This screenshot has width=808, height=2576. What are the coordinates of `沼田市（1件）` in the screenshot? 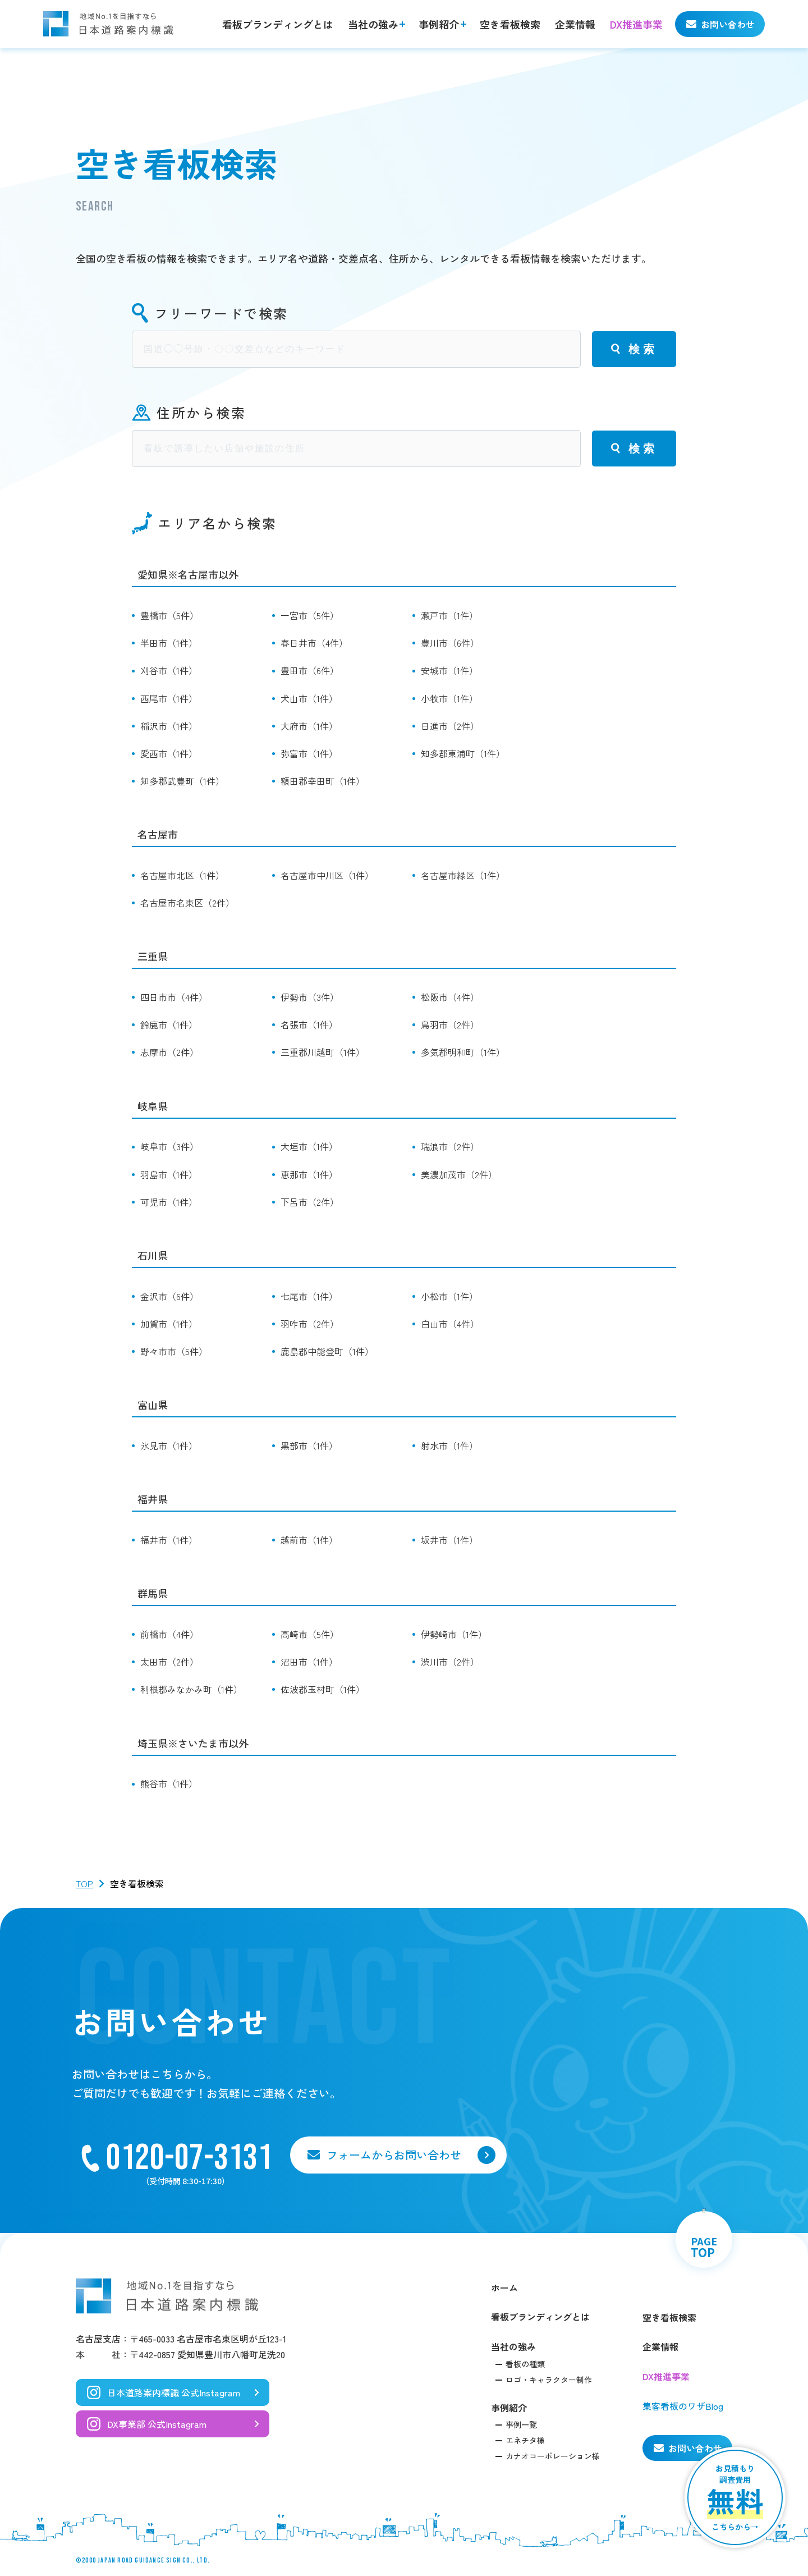 It's located at (309, 1661).